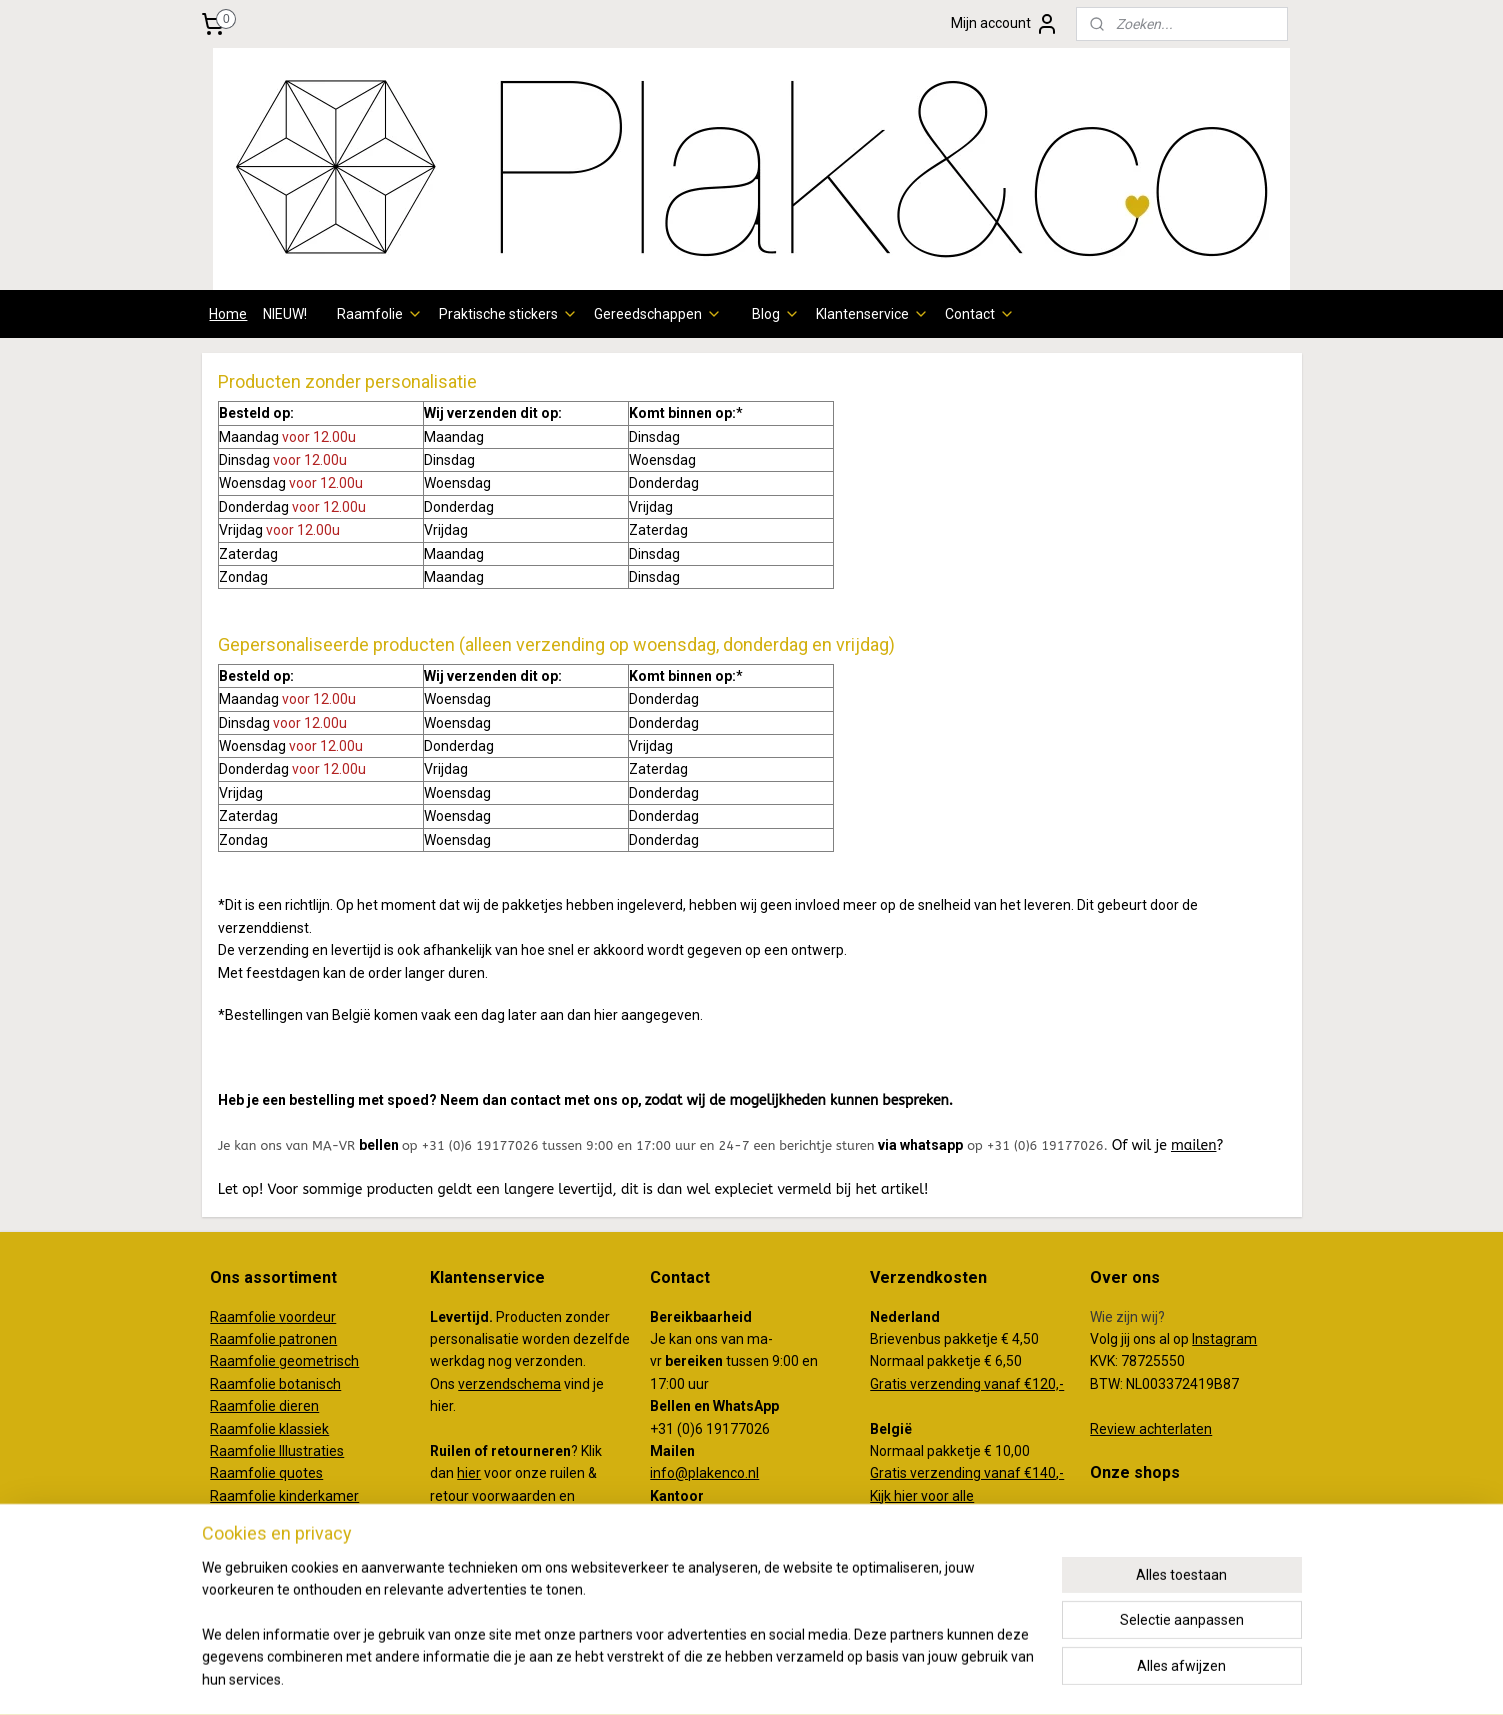 The width and height of the screenshot is (1503, 1715). What do you see at coordinates (669, 1678) in the screenshot?
I see `sitemap` at bounding box center [669, 1678].